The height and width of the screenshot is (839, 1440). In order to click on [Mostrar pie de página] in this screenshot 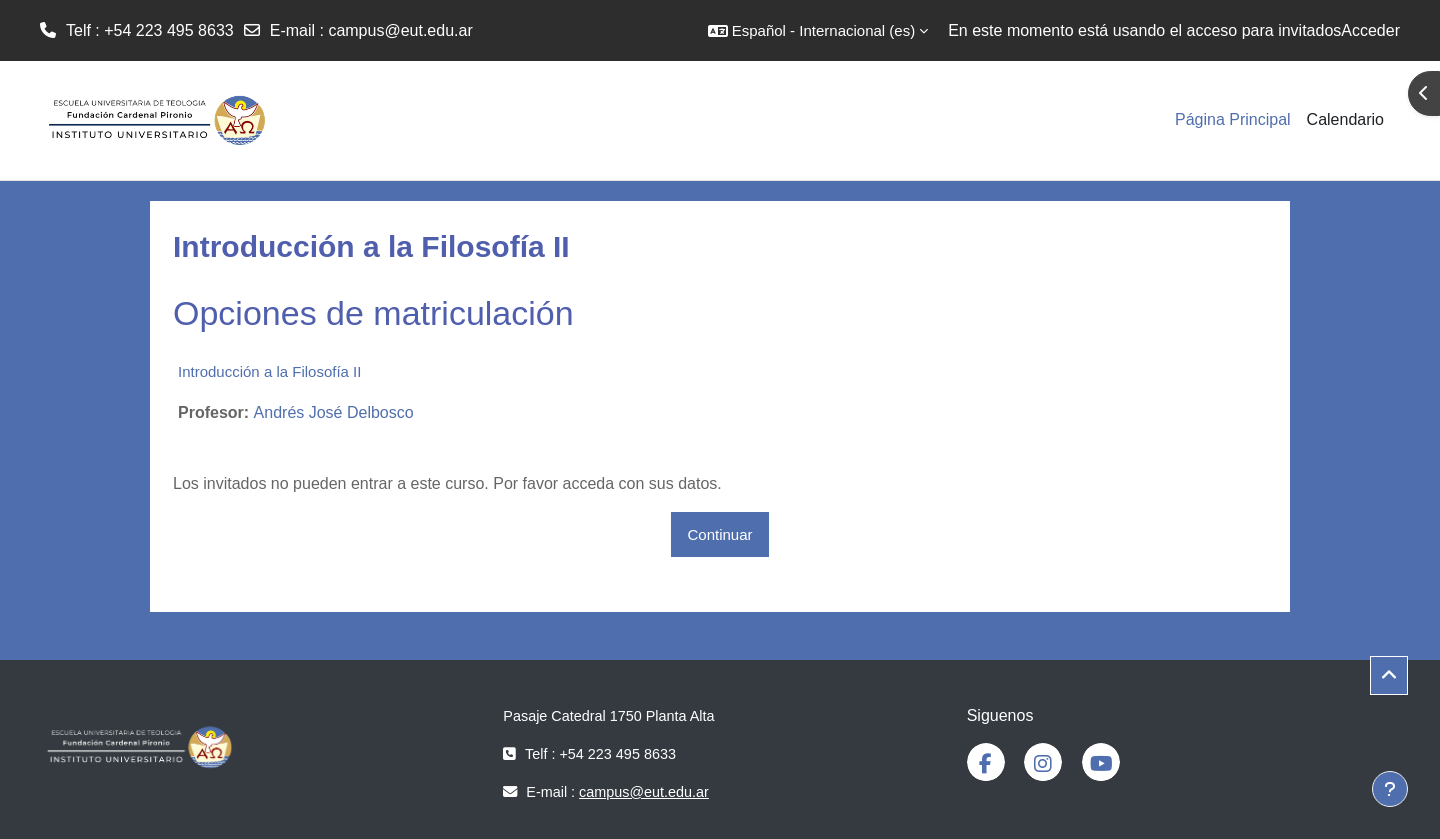, I will do `click(1390, 789)`.